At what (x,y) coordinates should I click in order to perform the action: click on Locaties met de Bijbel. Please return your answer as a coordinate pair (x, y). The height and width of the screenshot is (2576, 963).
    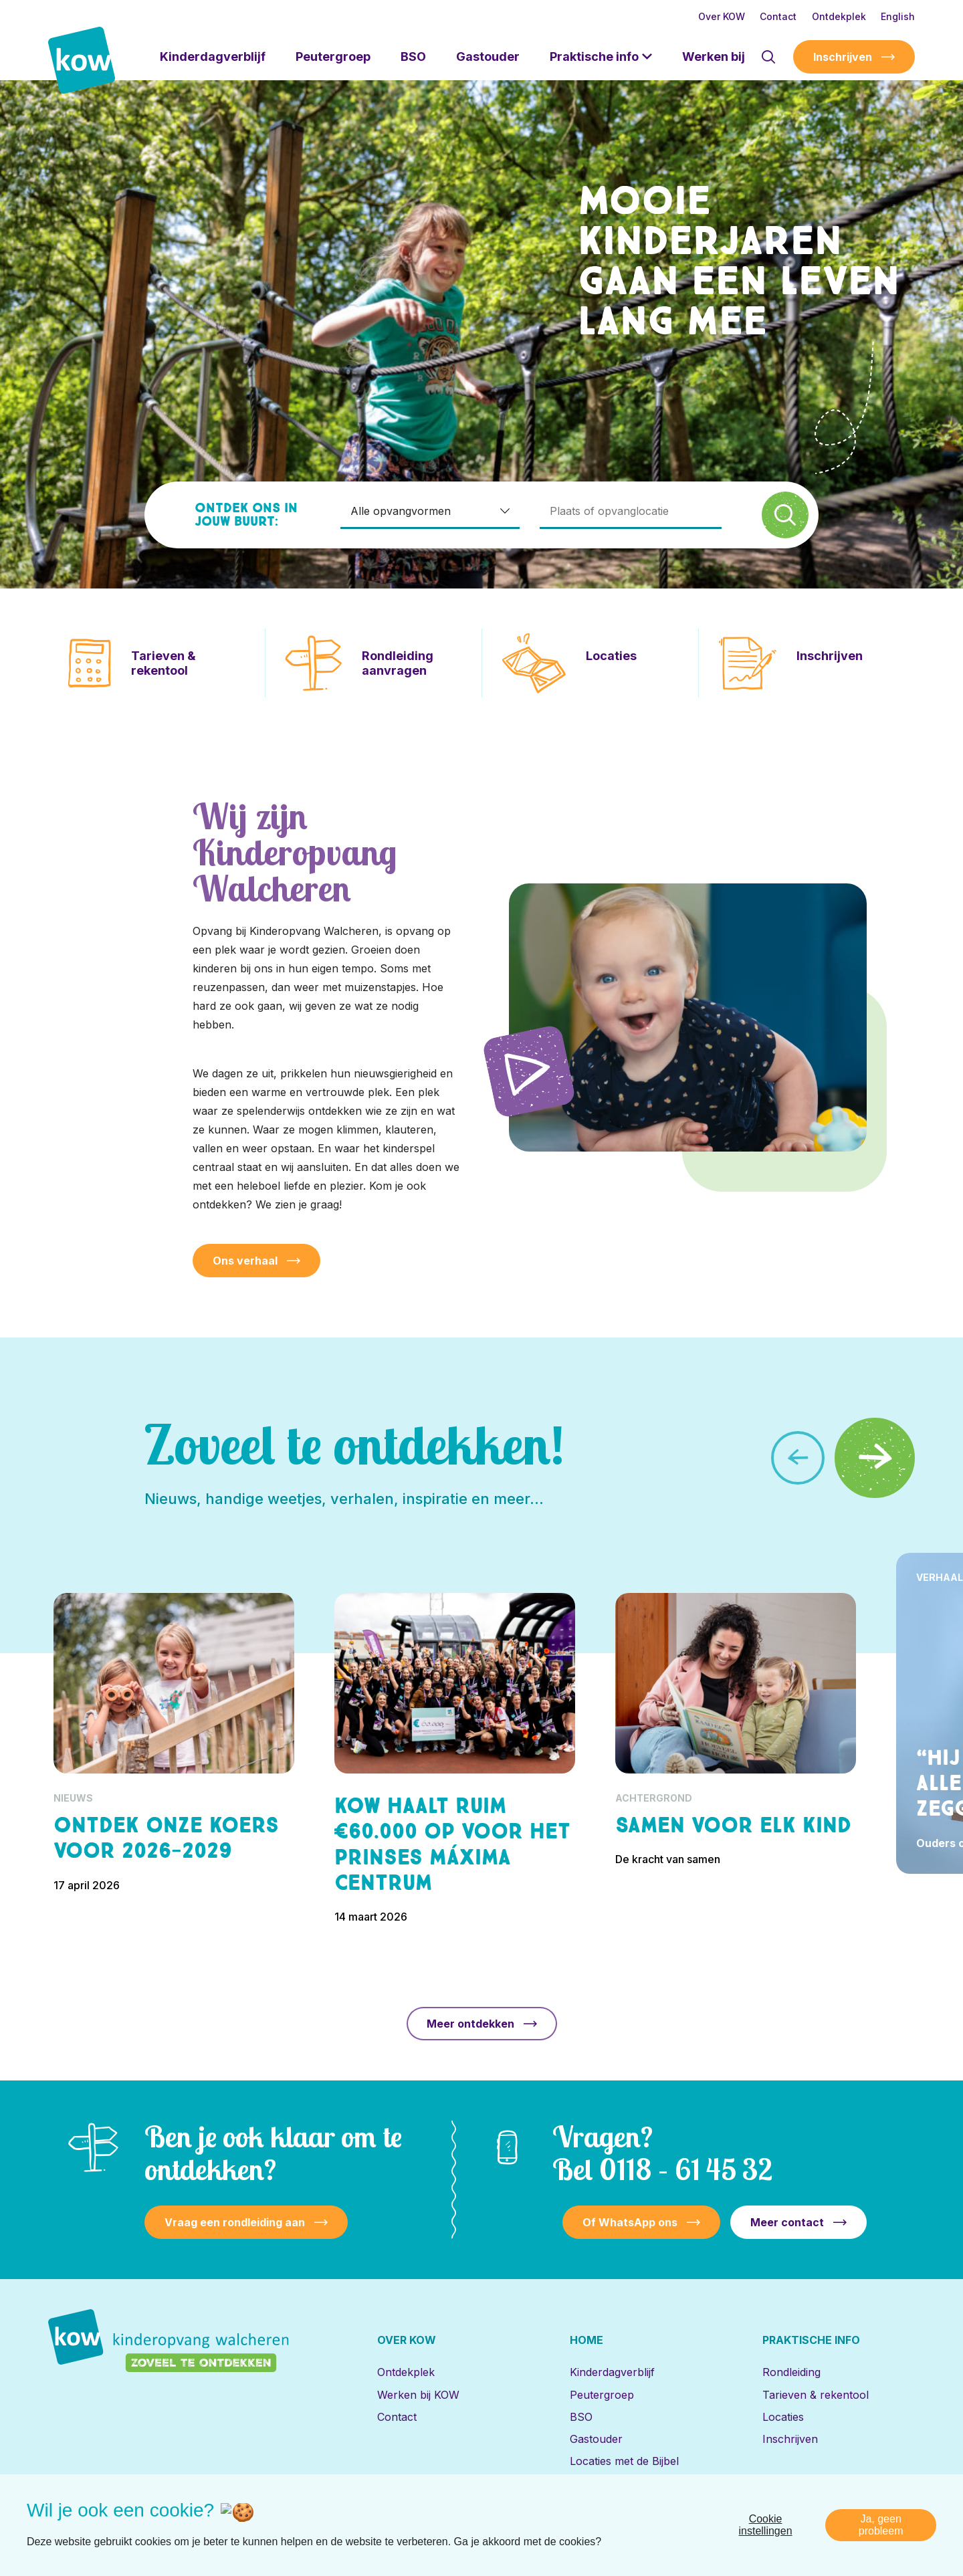
    Looking at the image, I should click on (624, 2461).